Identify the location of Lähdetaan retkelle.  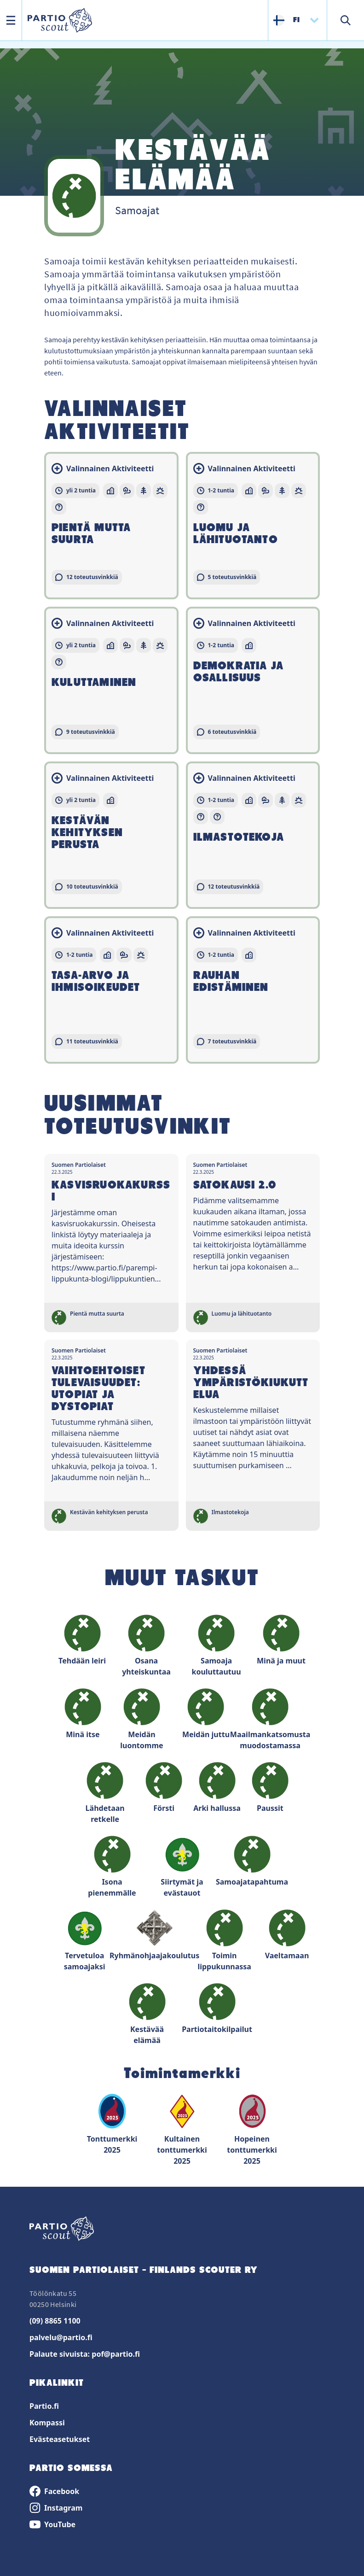
(105, 1793).